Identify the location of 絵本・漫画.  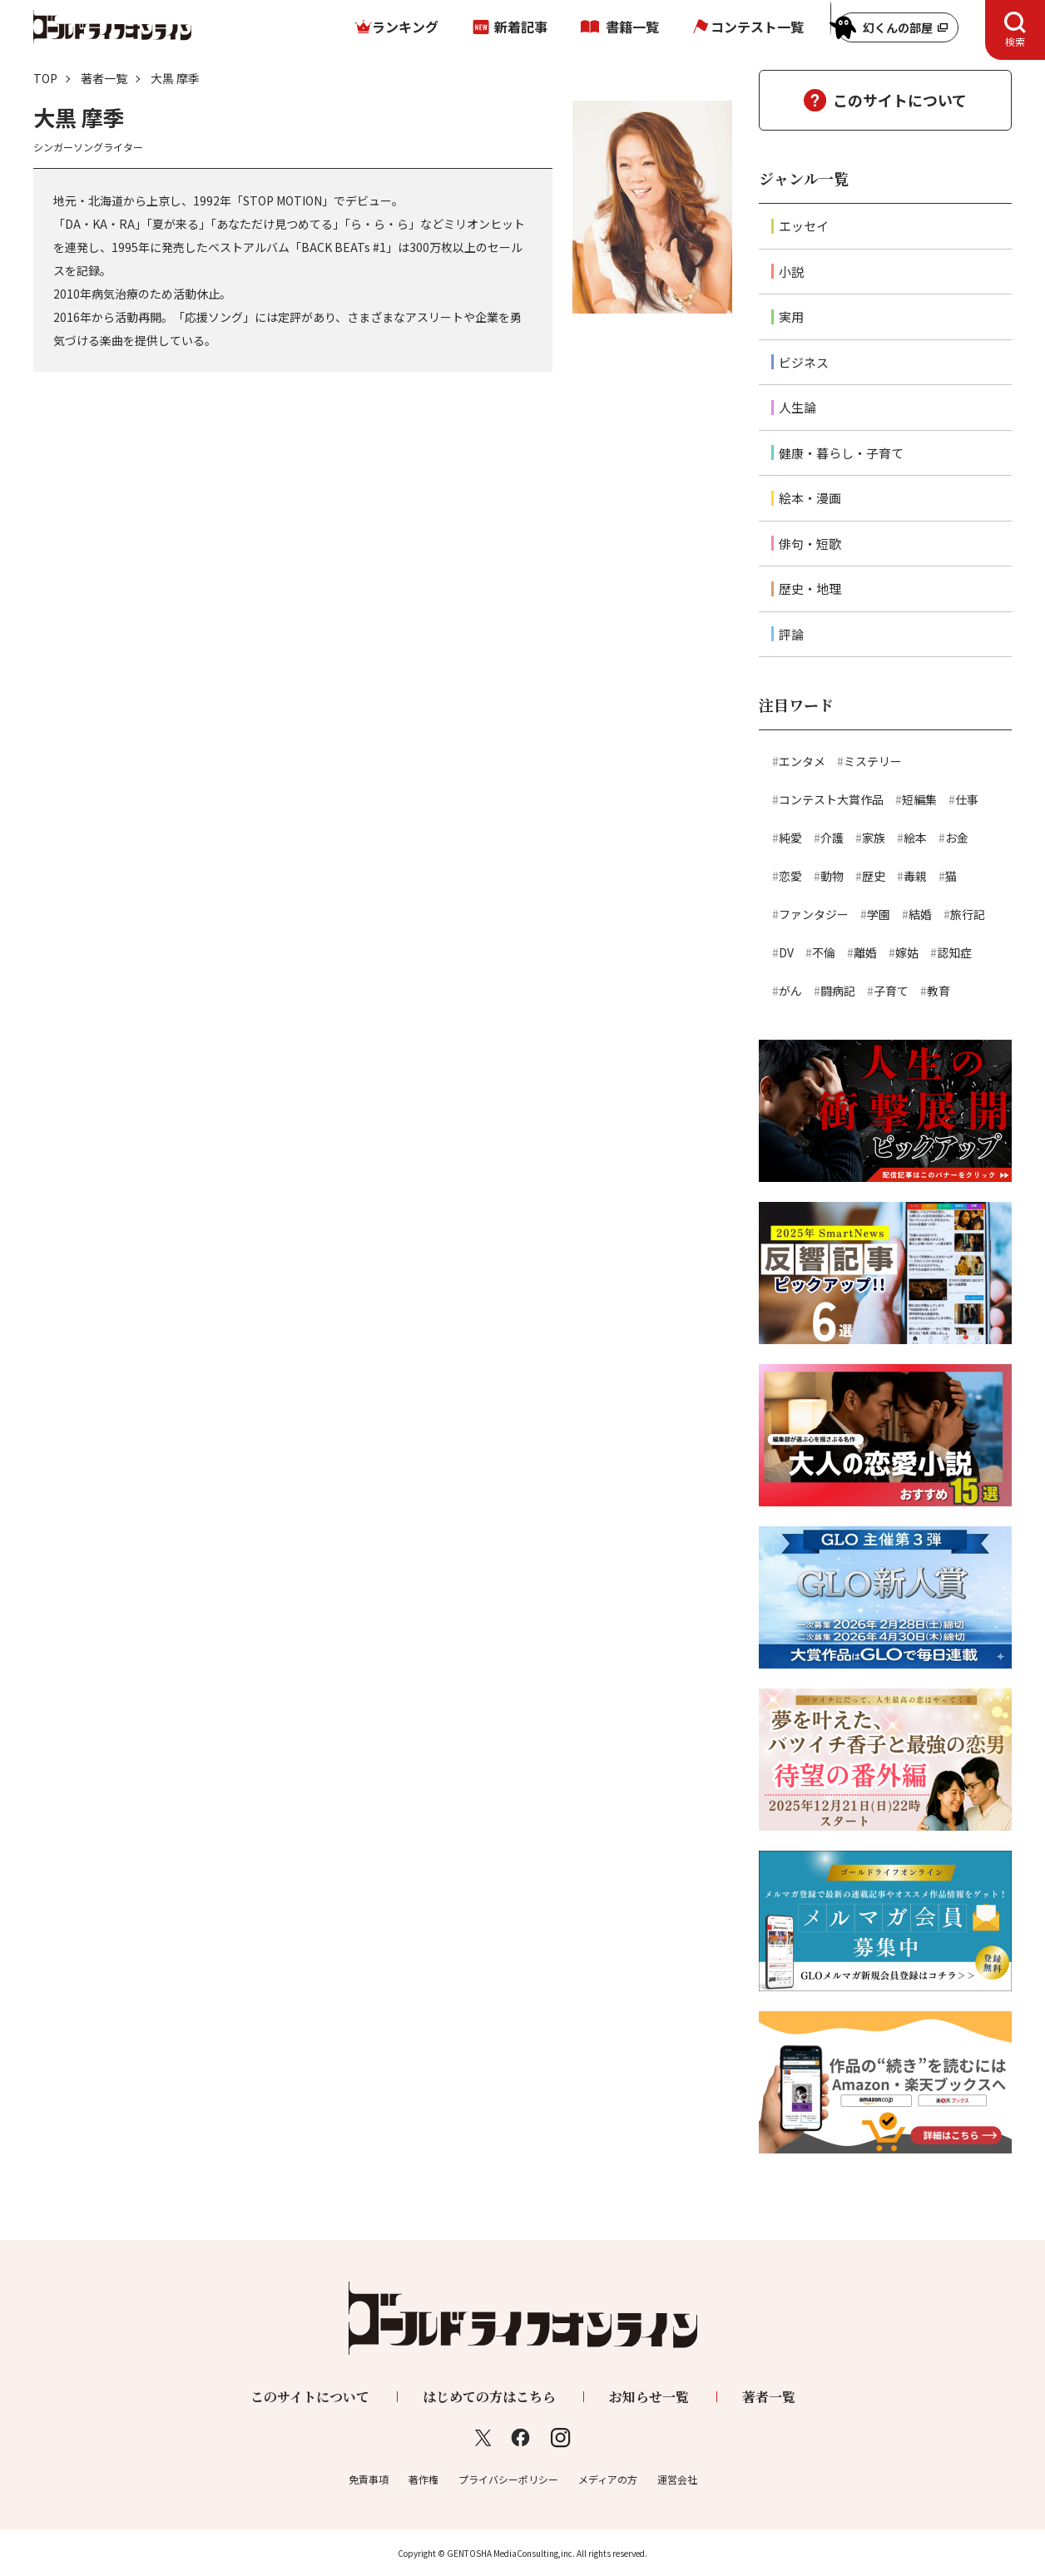
(810, 498).